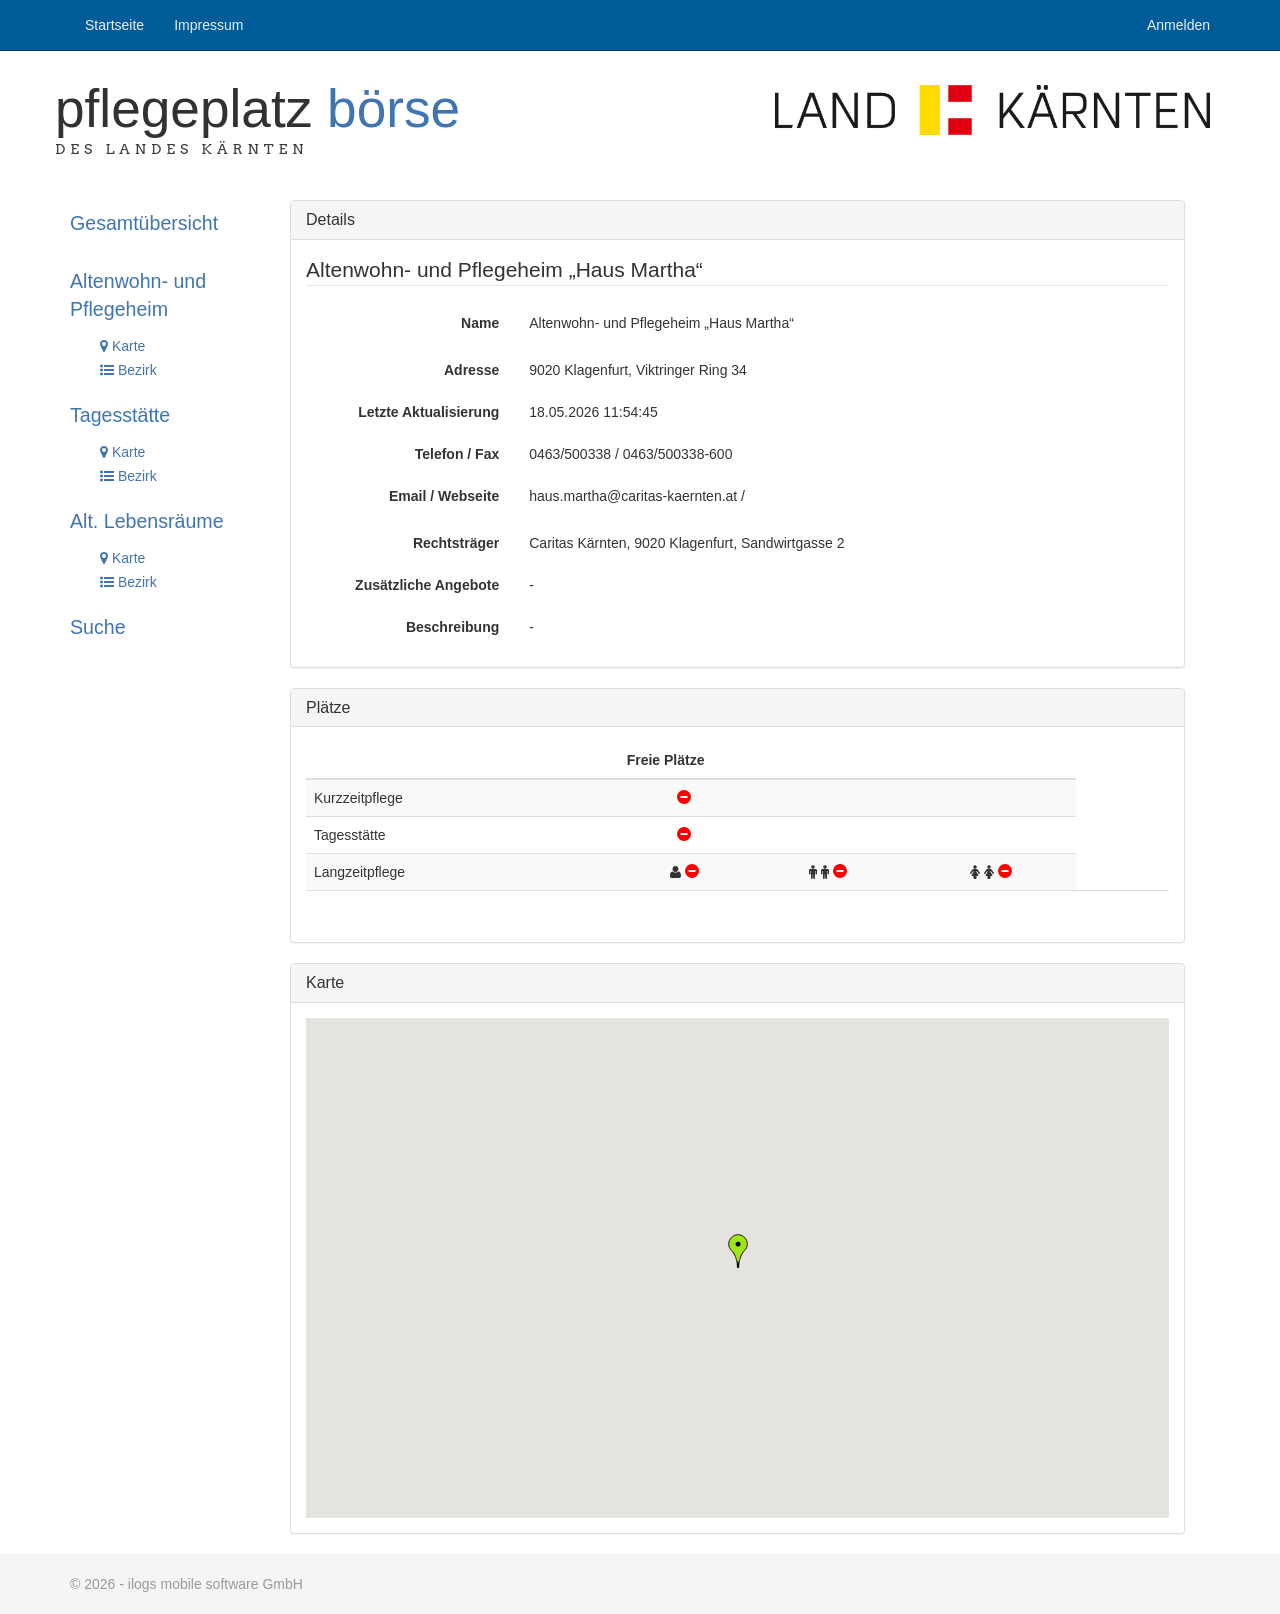 Image resolution: width=1280 pixels, height=1614 pixels. Describe the element at coordinates (738, 1251) in the screenshot. I see `[button]` at that location.